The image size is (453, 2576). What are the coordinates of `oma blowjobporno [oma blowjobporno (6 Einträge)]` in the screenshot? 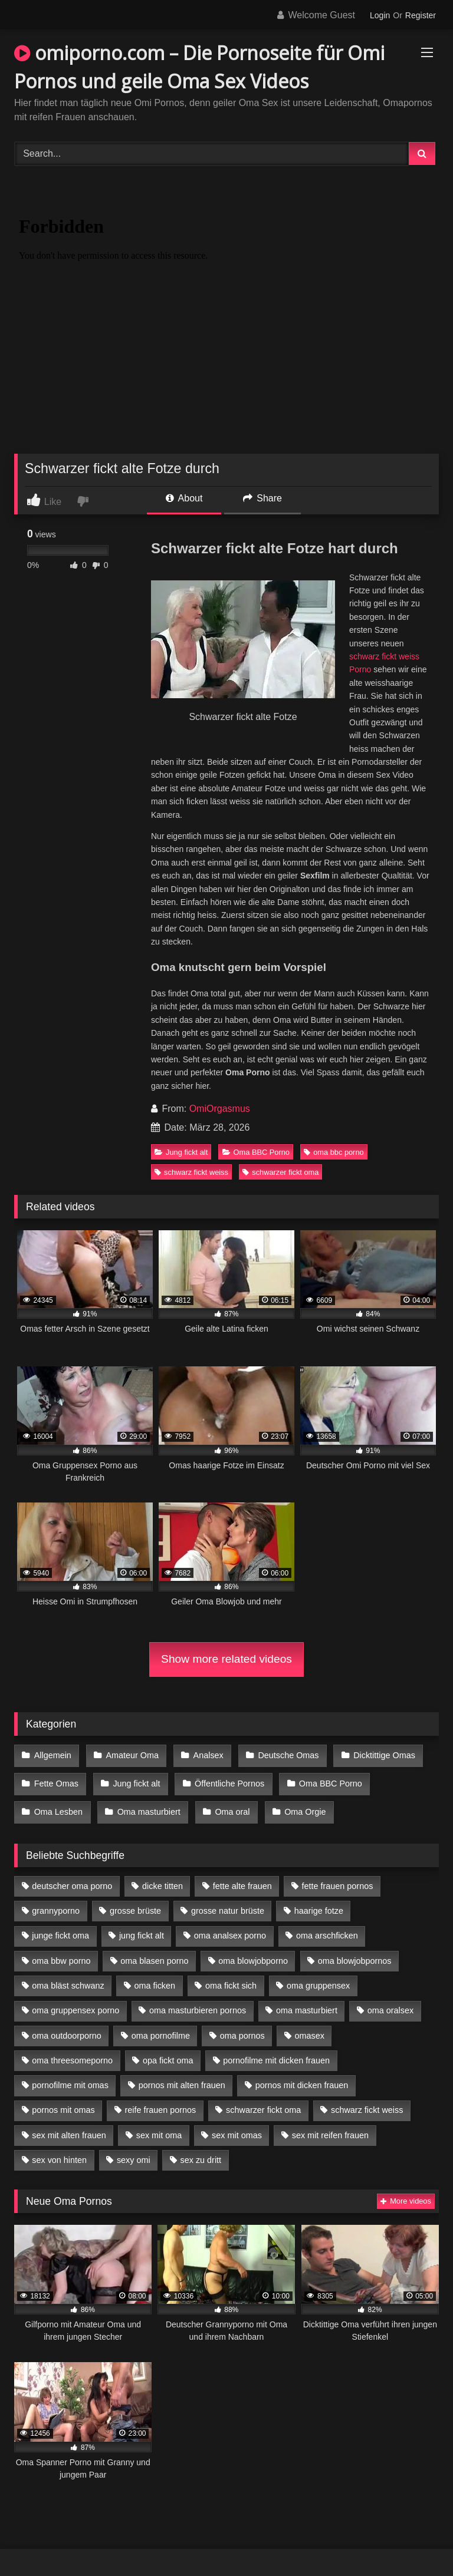 It's located at (253, 1950).